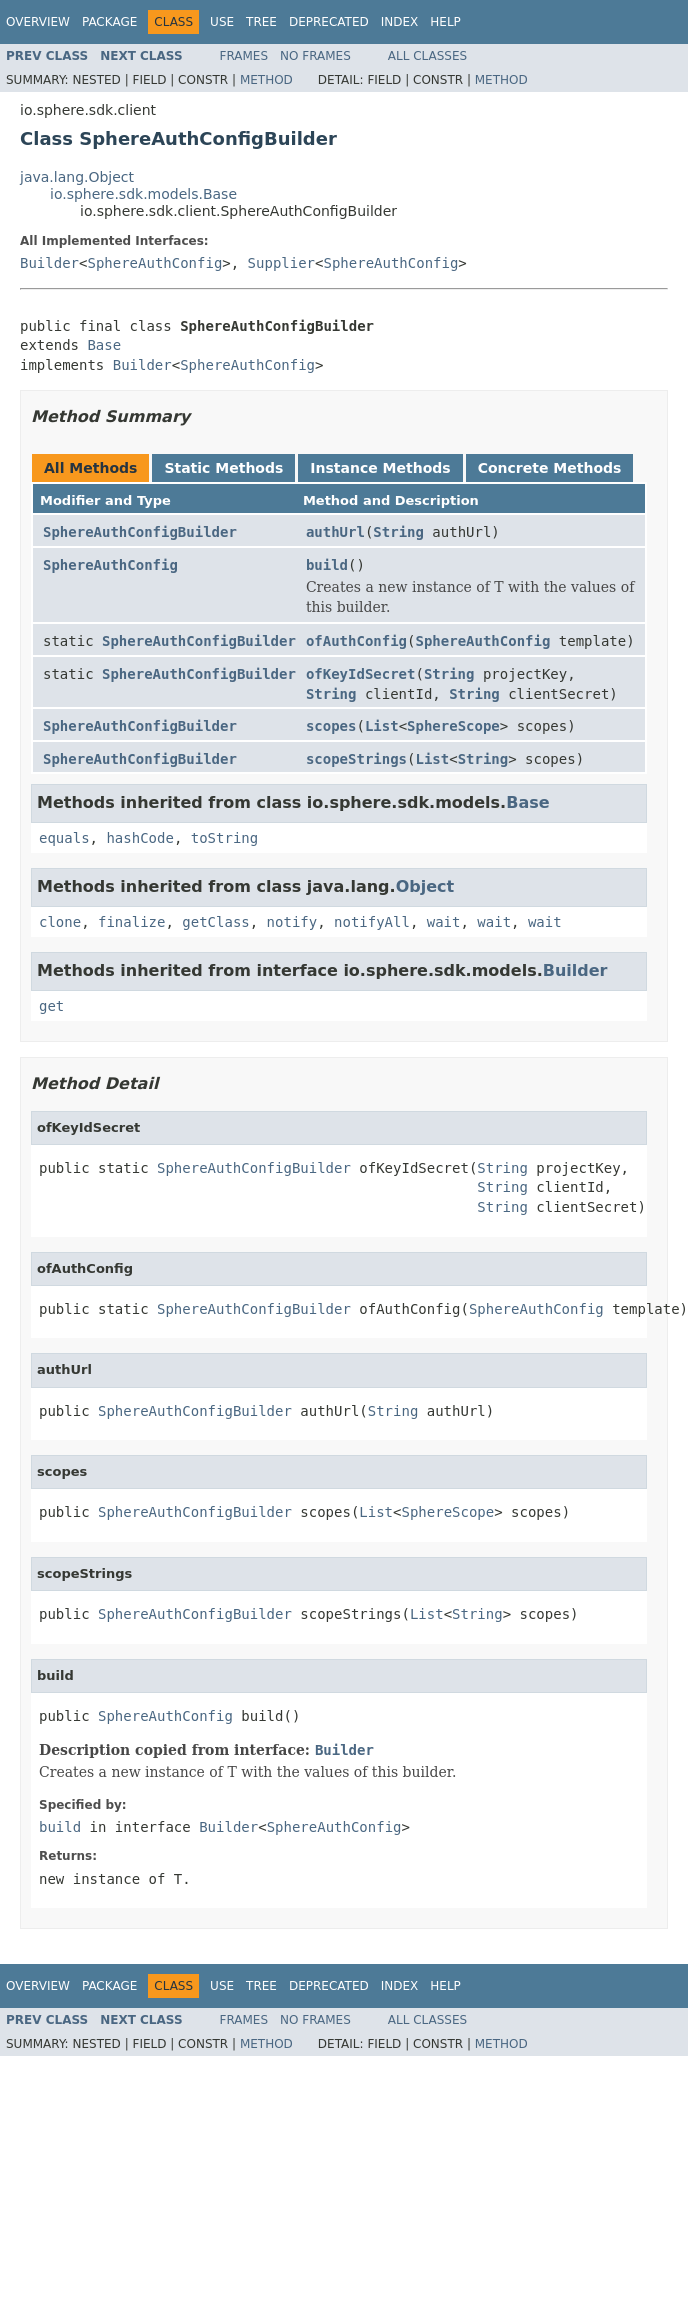 Image resolution: width=688 pixels, height=2297 pixels. Describe the element at coordinates (427, 56) in the screenshot. I see `All Classes` at that location.